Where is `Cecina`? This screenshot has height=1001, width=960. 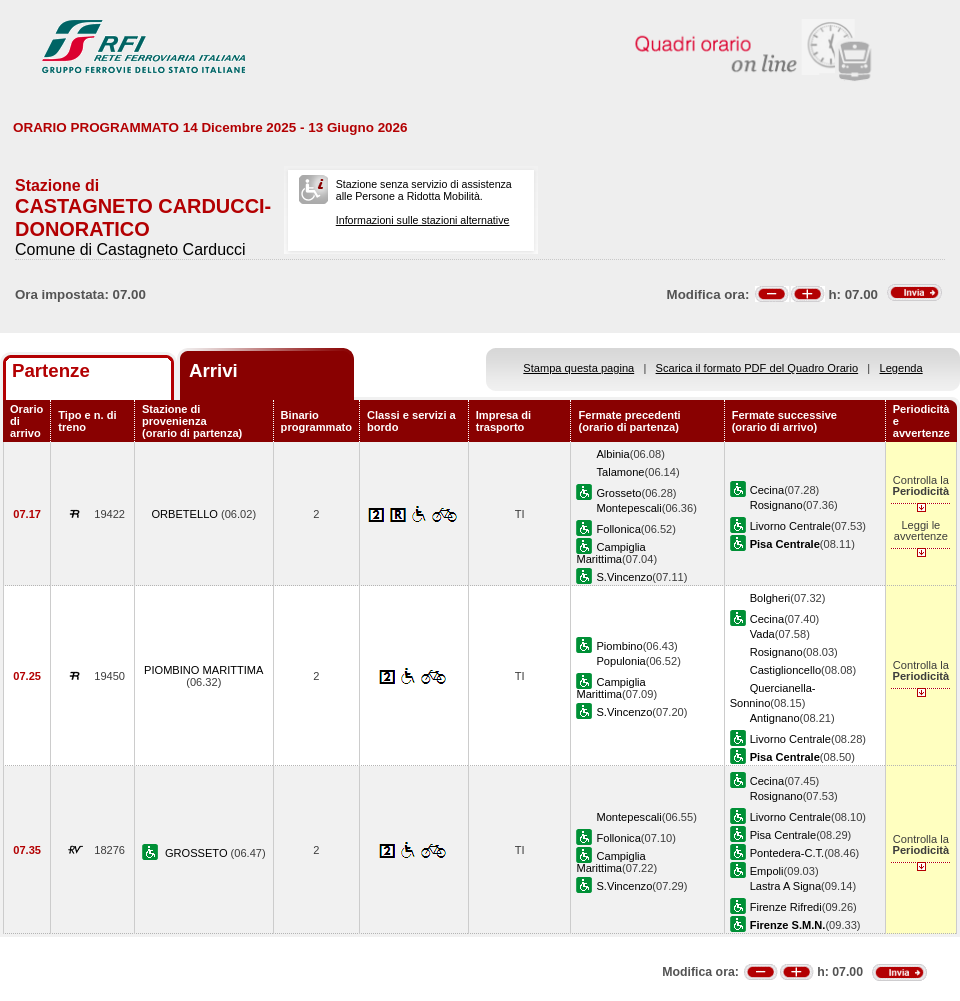 Cecina is located at coordinates (767, 490).